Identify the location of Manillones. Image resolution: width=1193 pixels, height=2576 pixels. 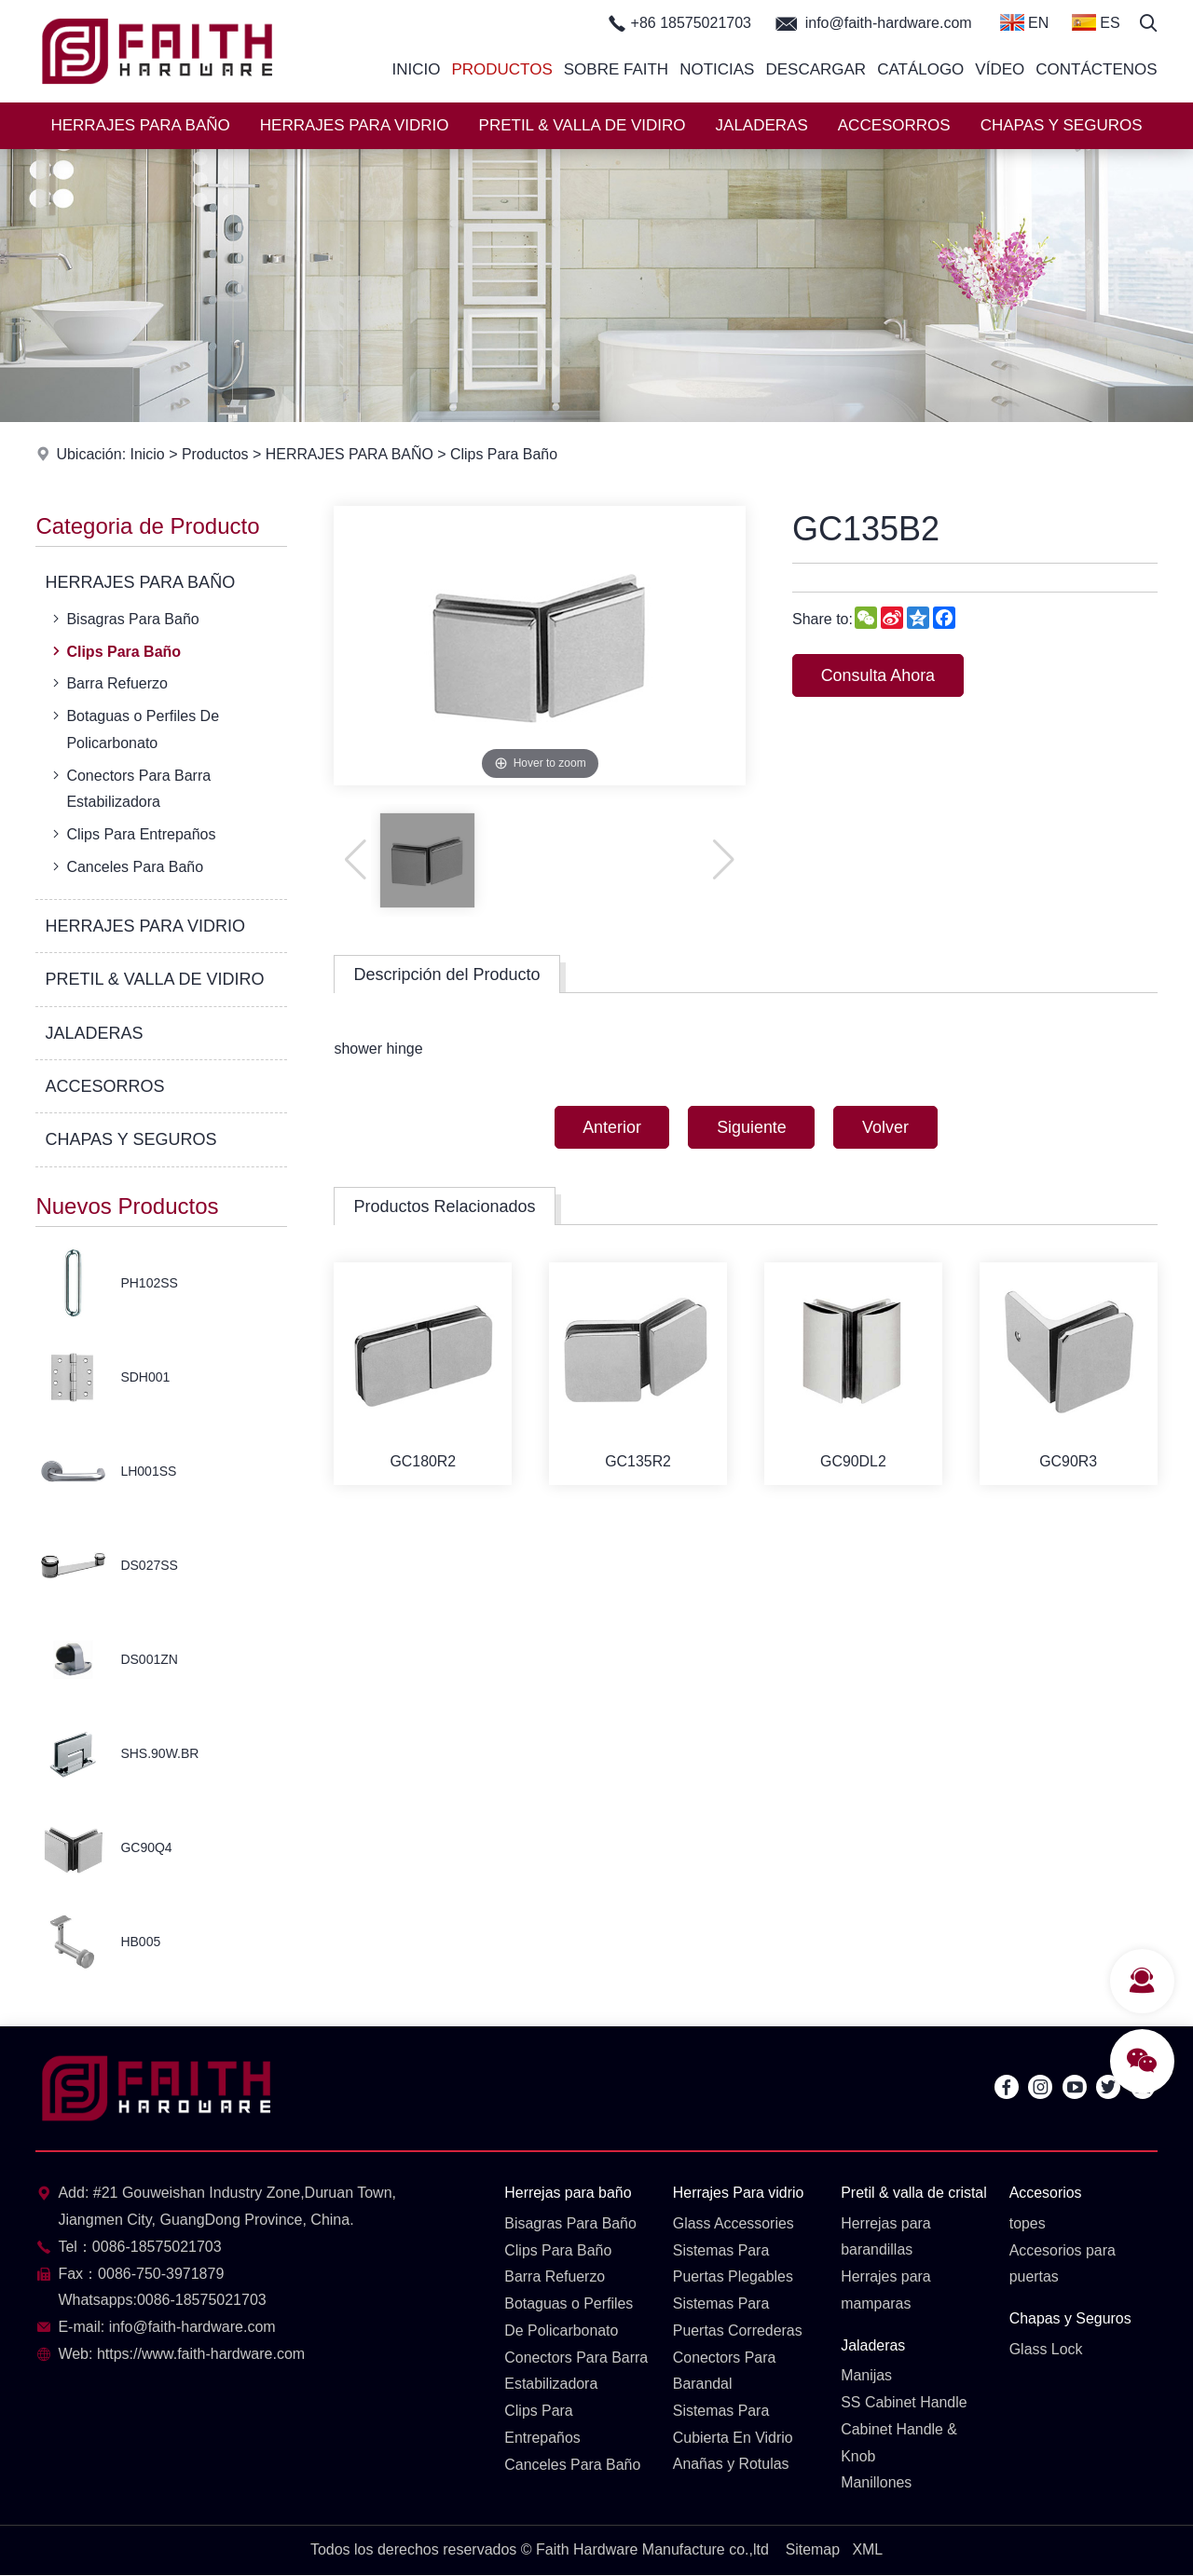
(876, 2483).